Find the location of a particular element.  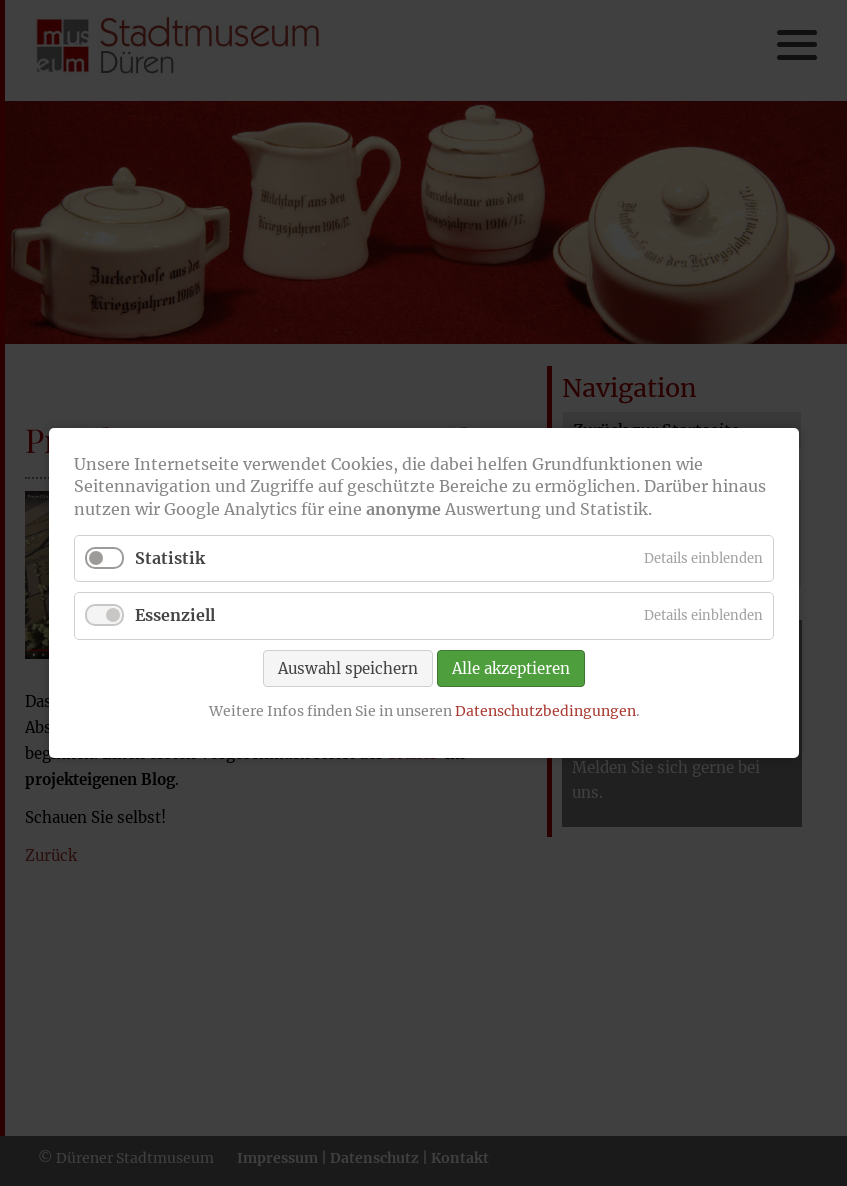

Statistik is located at coordinates (170, 558).